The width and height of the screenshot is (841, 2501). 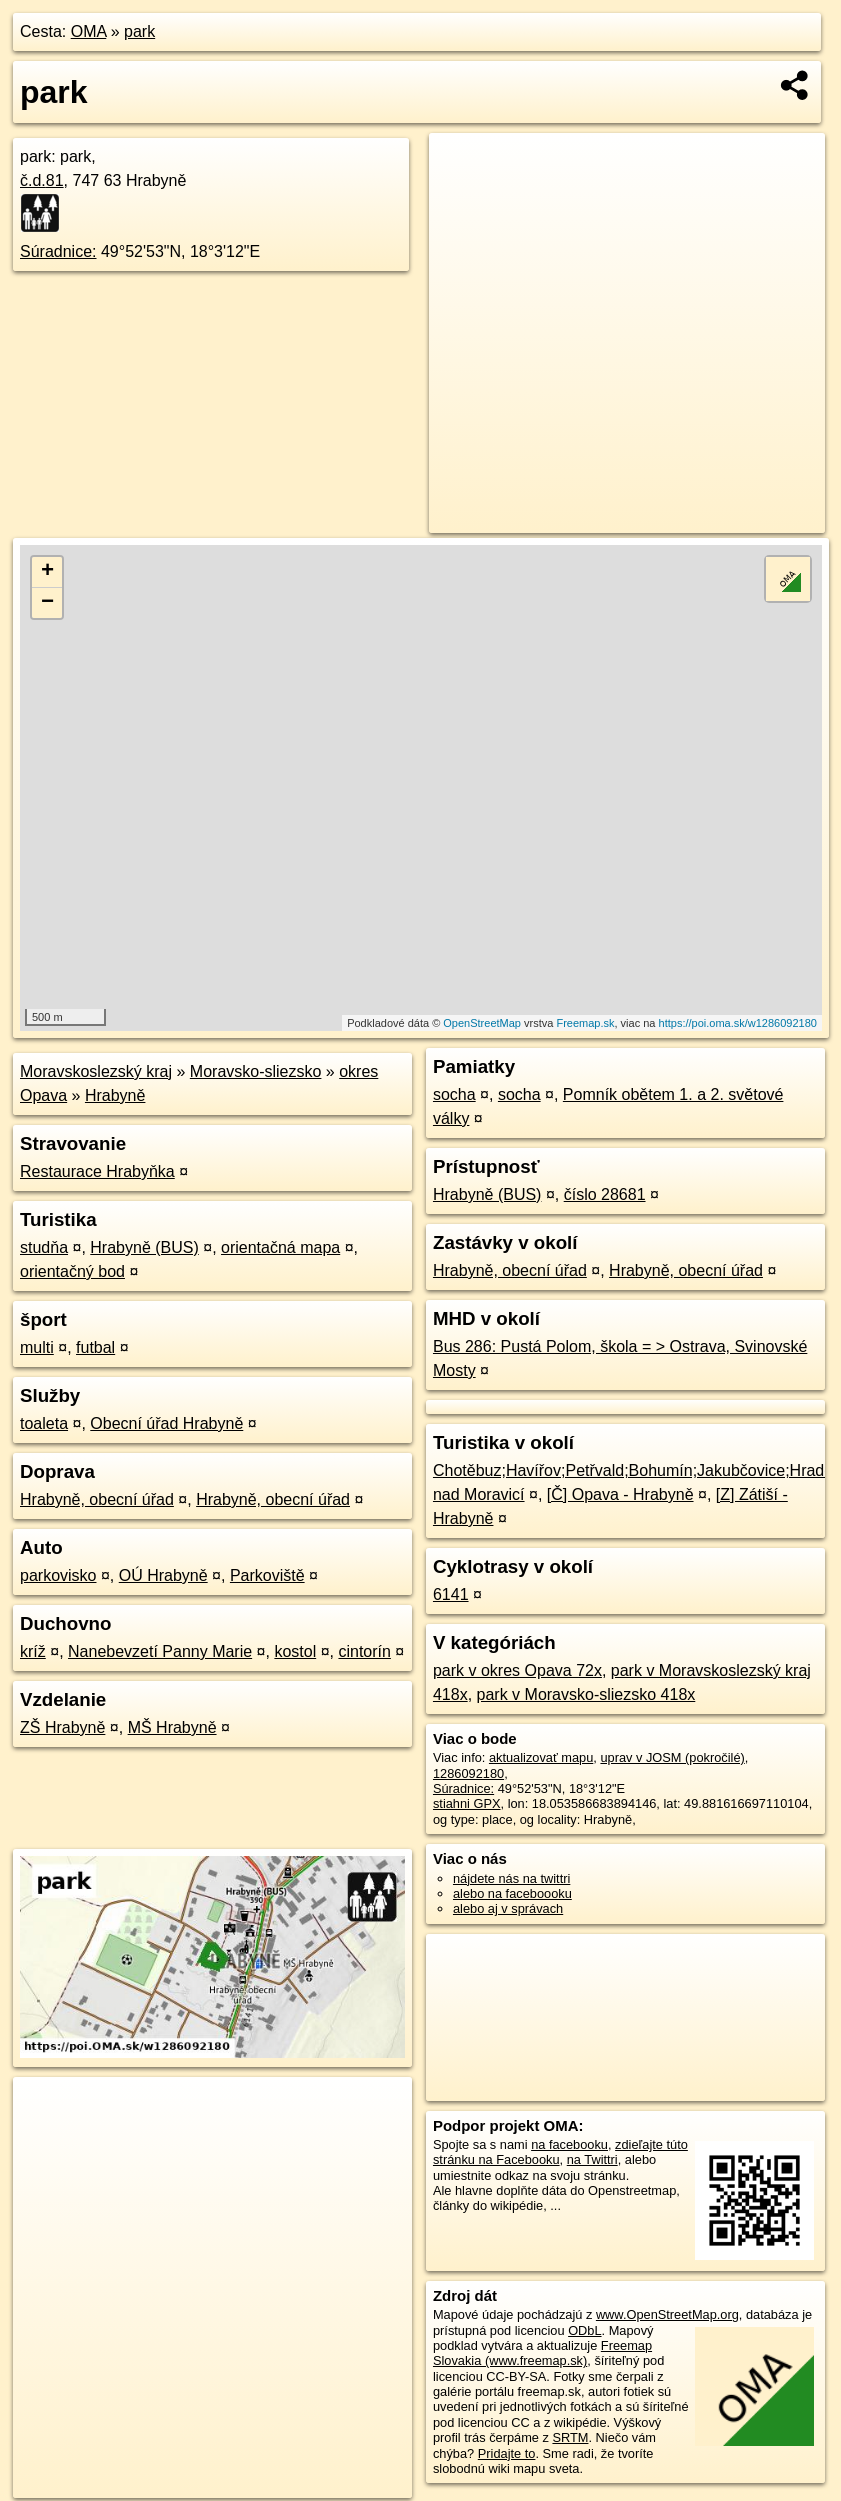 What do you see at coordinates (97, 1171) in the screenshot?
I see `Restaurace Hrabyňka` at bounding box center [97, 1171].